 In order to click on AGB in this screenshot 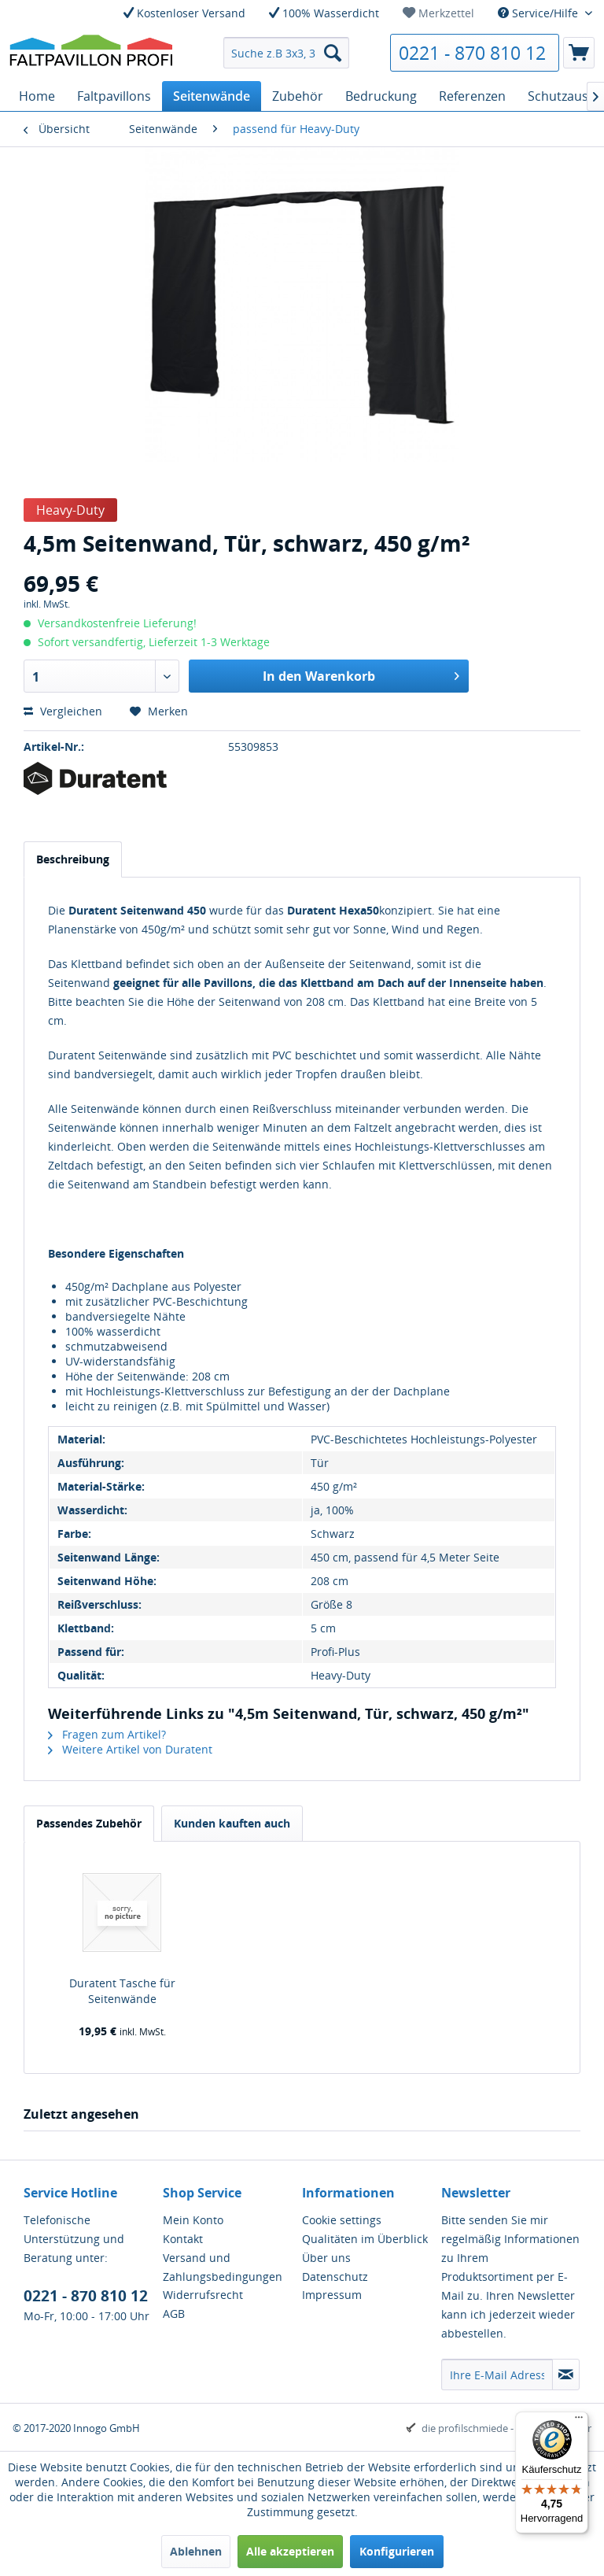, I will do `click(174, 2313)`.